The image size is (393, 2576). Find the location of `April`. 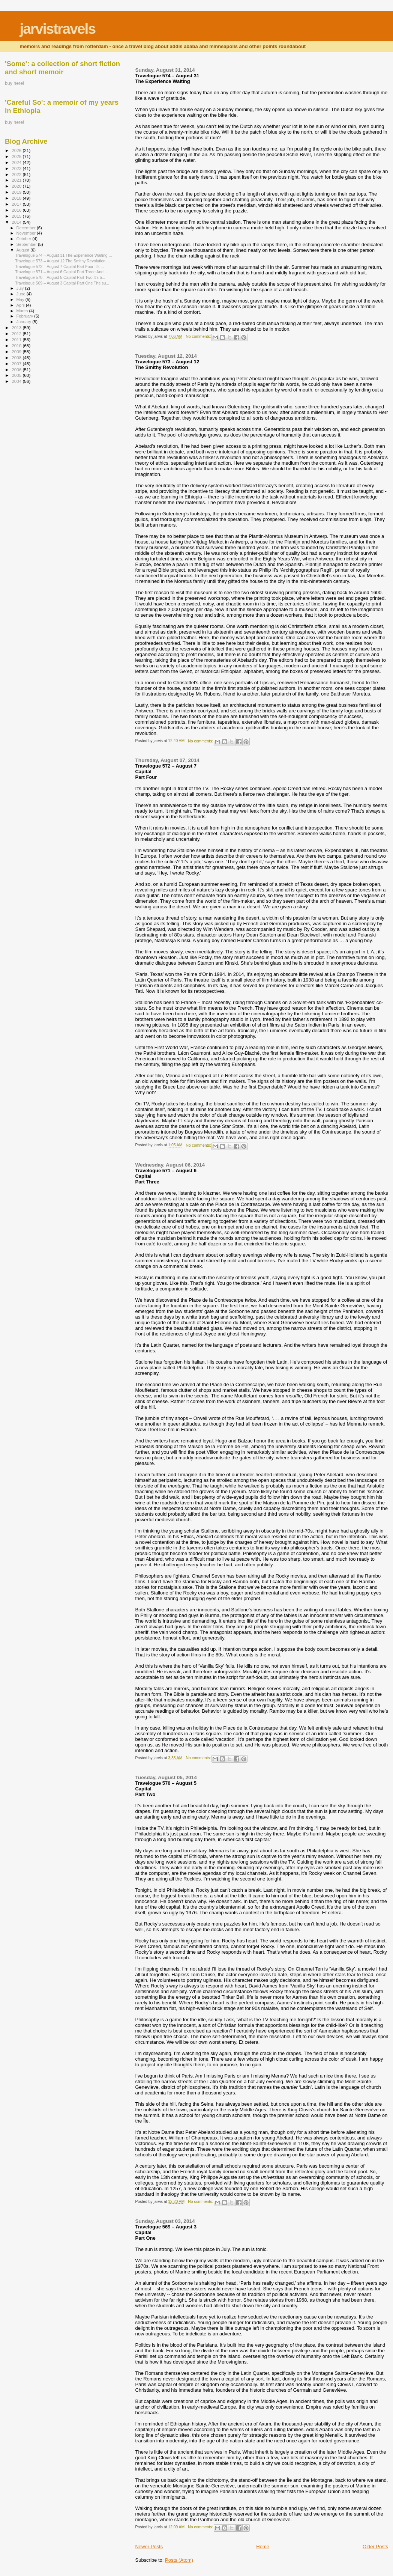

April is located at coordinates (21, 305).